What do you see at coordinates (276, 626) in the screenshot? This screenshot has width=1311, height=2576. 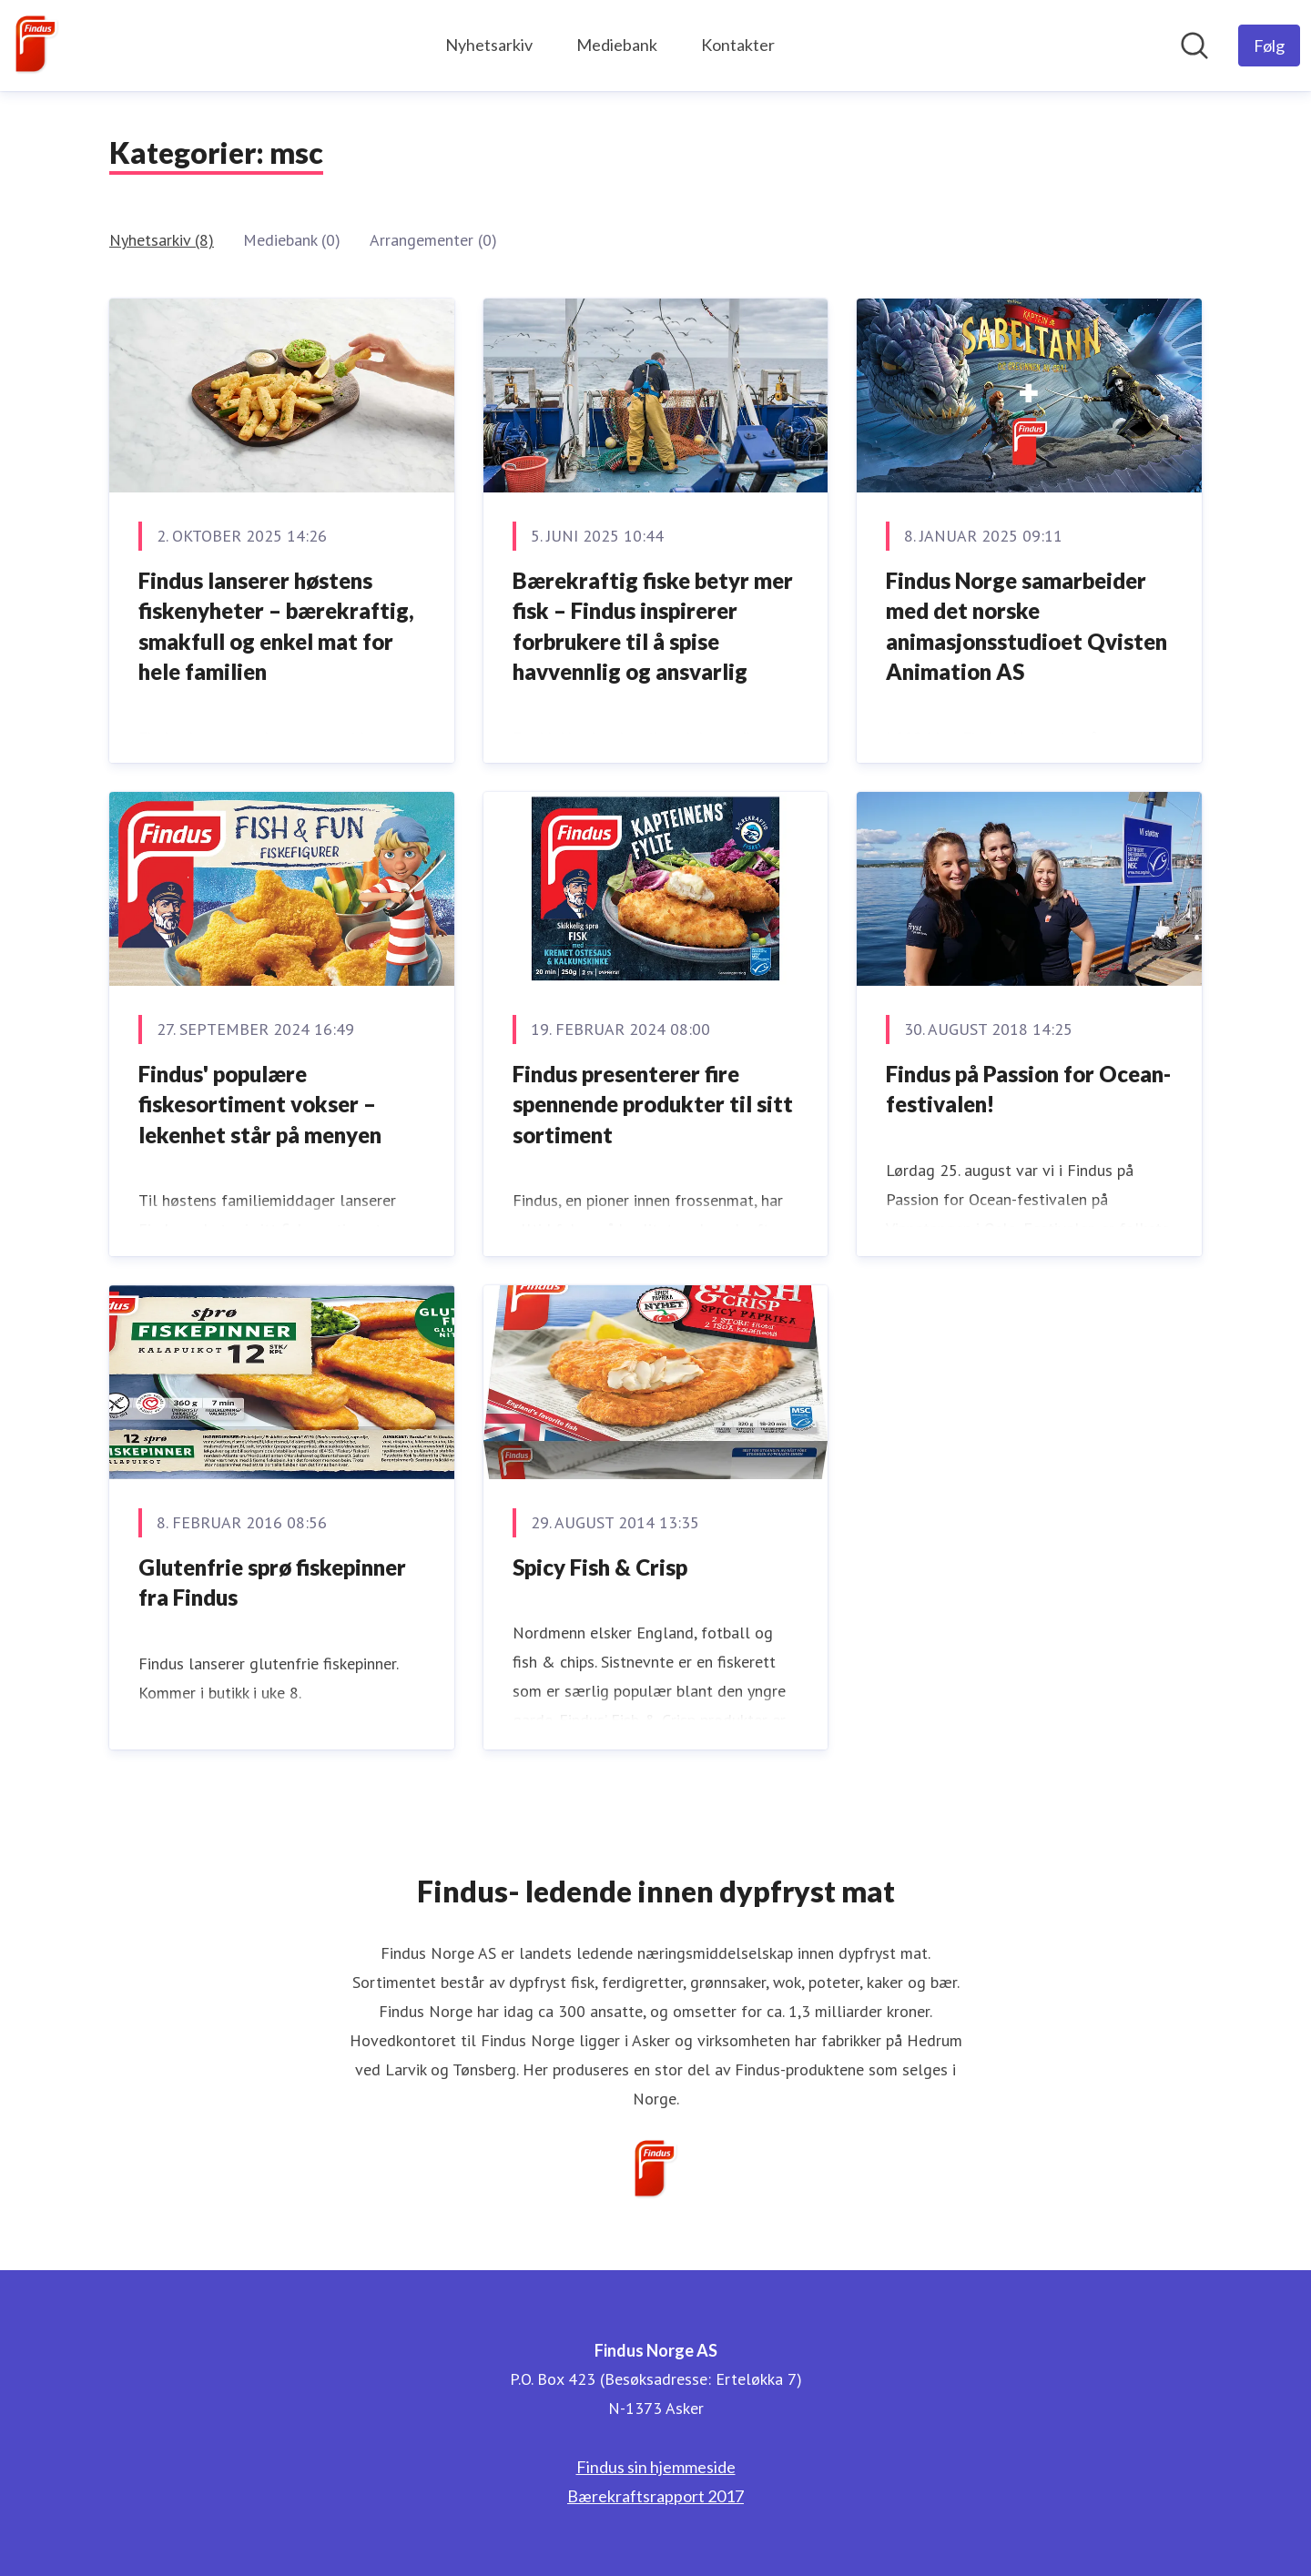 I see `Findus lanserer høstens fiskenyheter – bærekraftig, smakfull og enkel mat for hele familien` at bounding box center [276, 626].